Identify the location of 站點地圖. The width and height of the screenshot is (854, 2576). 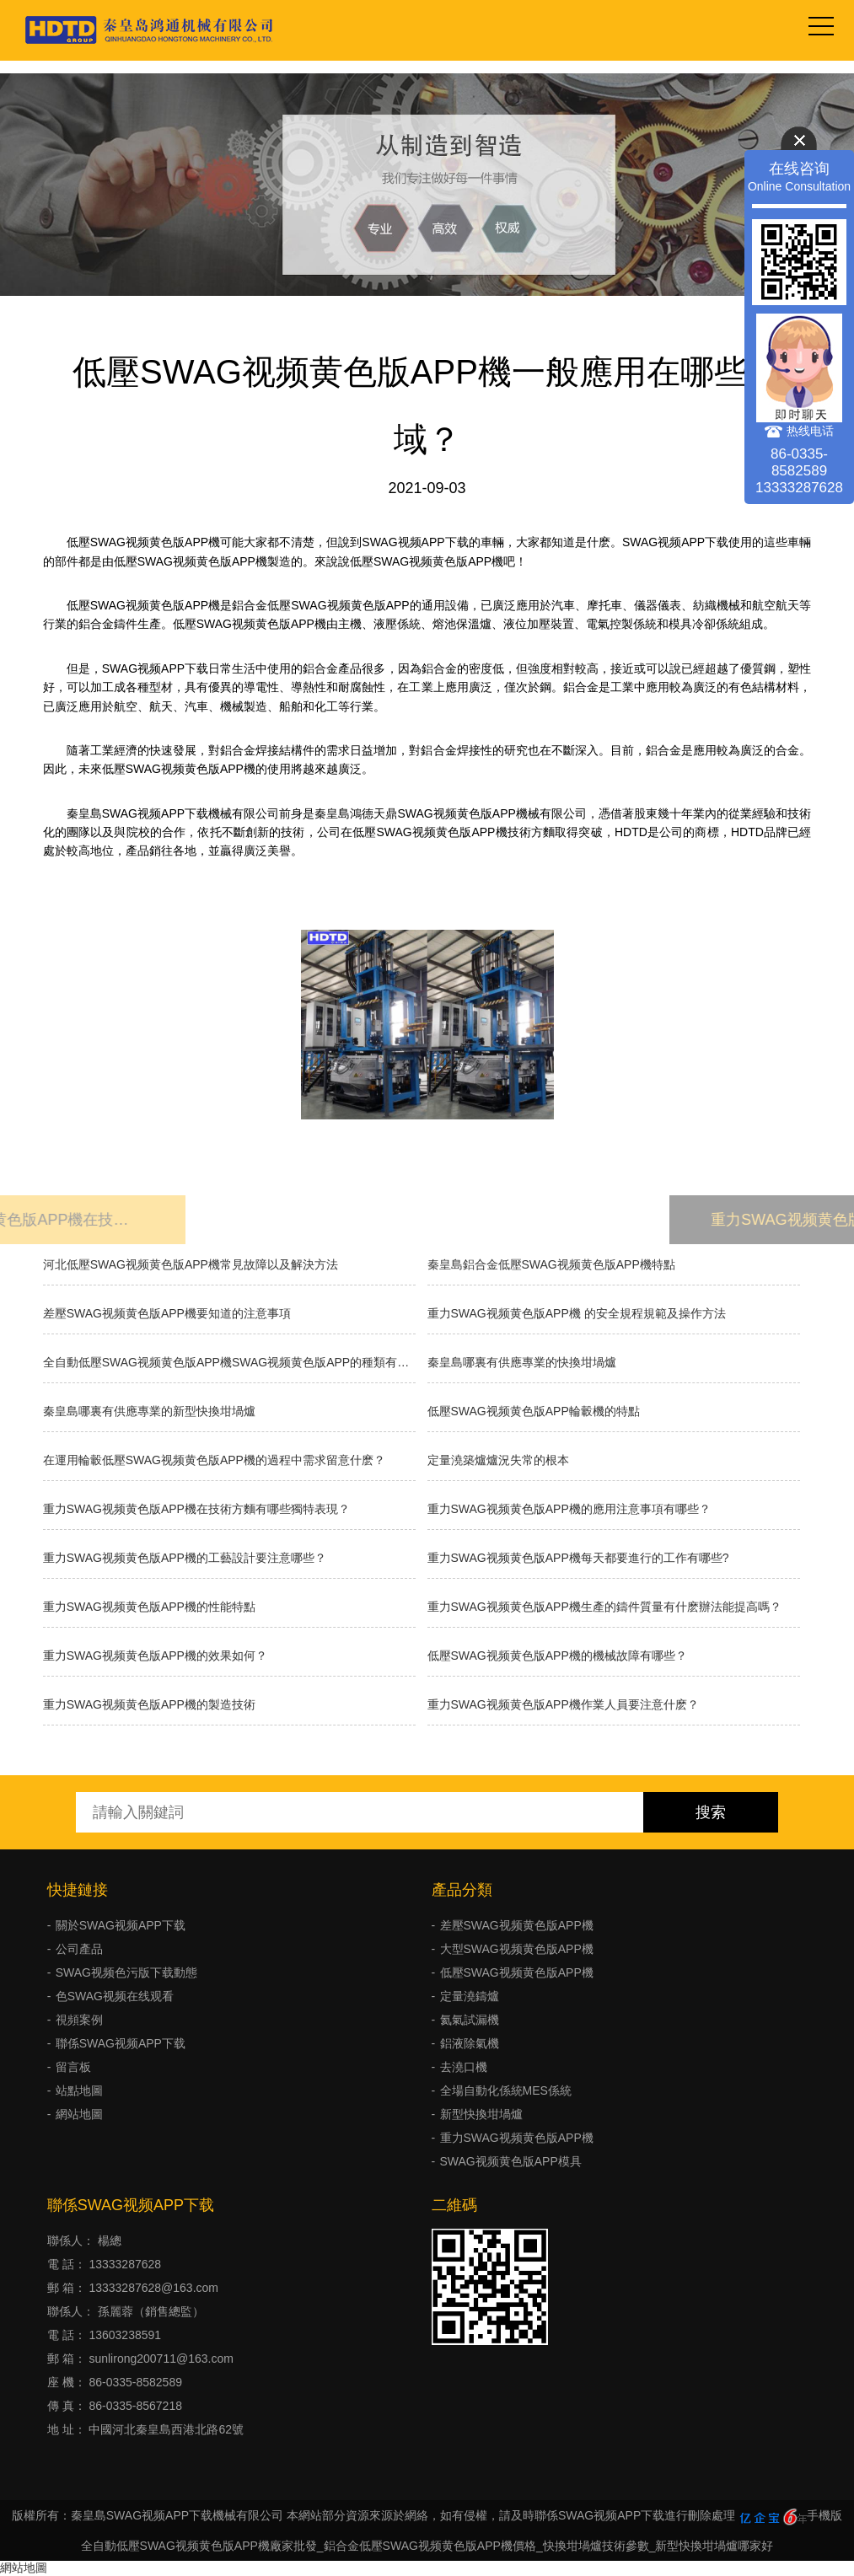
(79, 2090).